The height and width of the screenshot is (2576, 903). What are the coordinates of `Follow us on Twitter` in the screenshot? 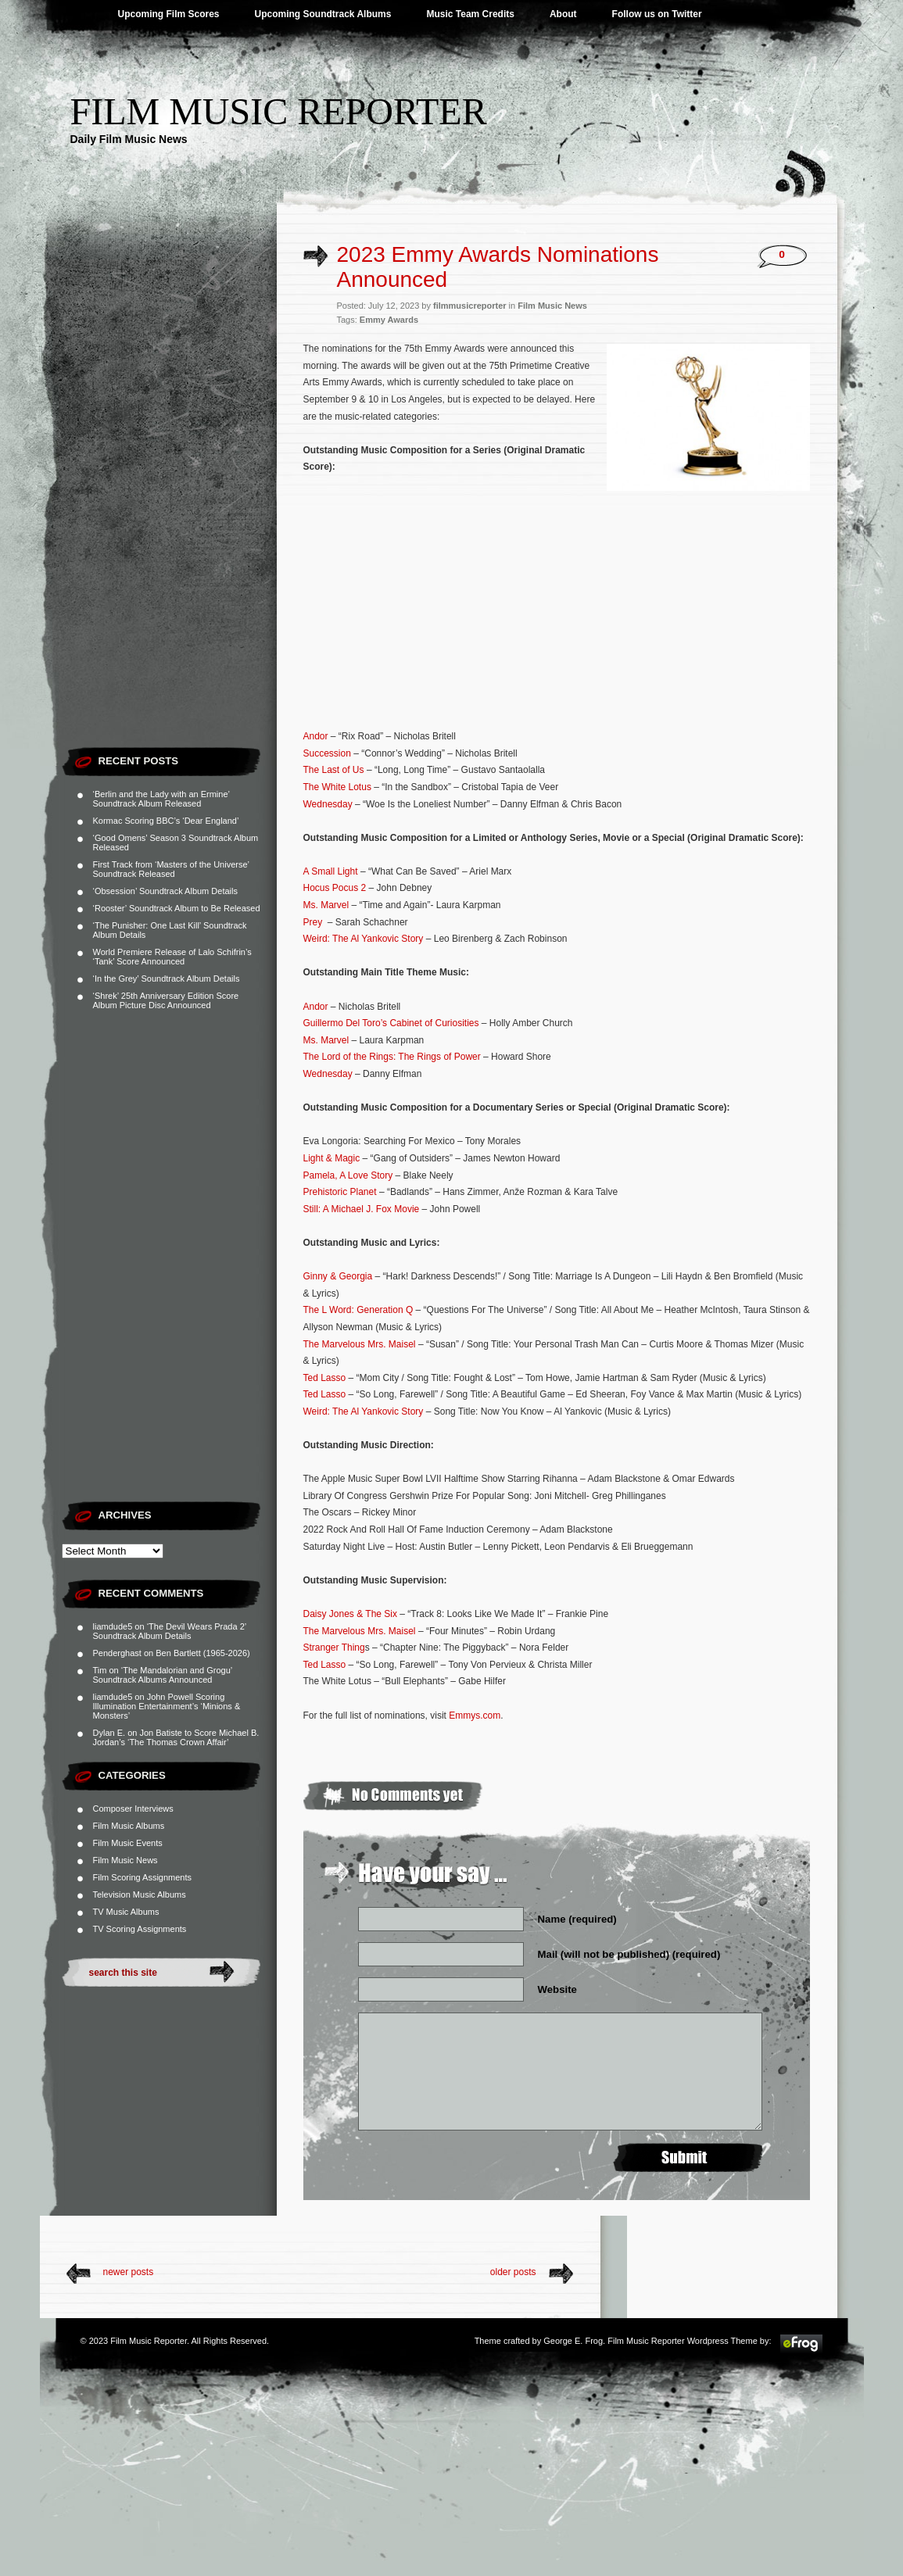 It's located at (657, 14).